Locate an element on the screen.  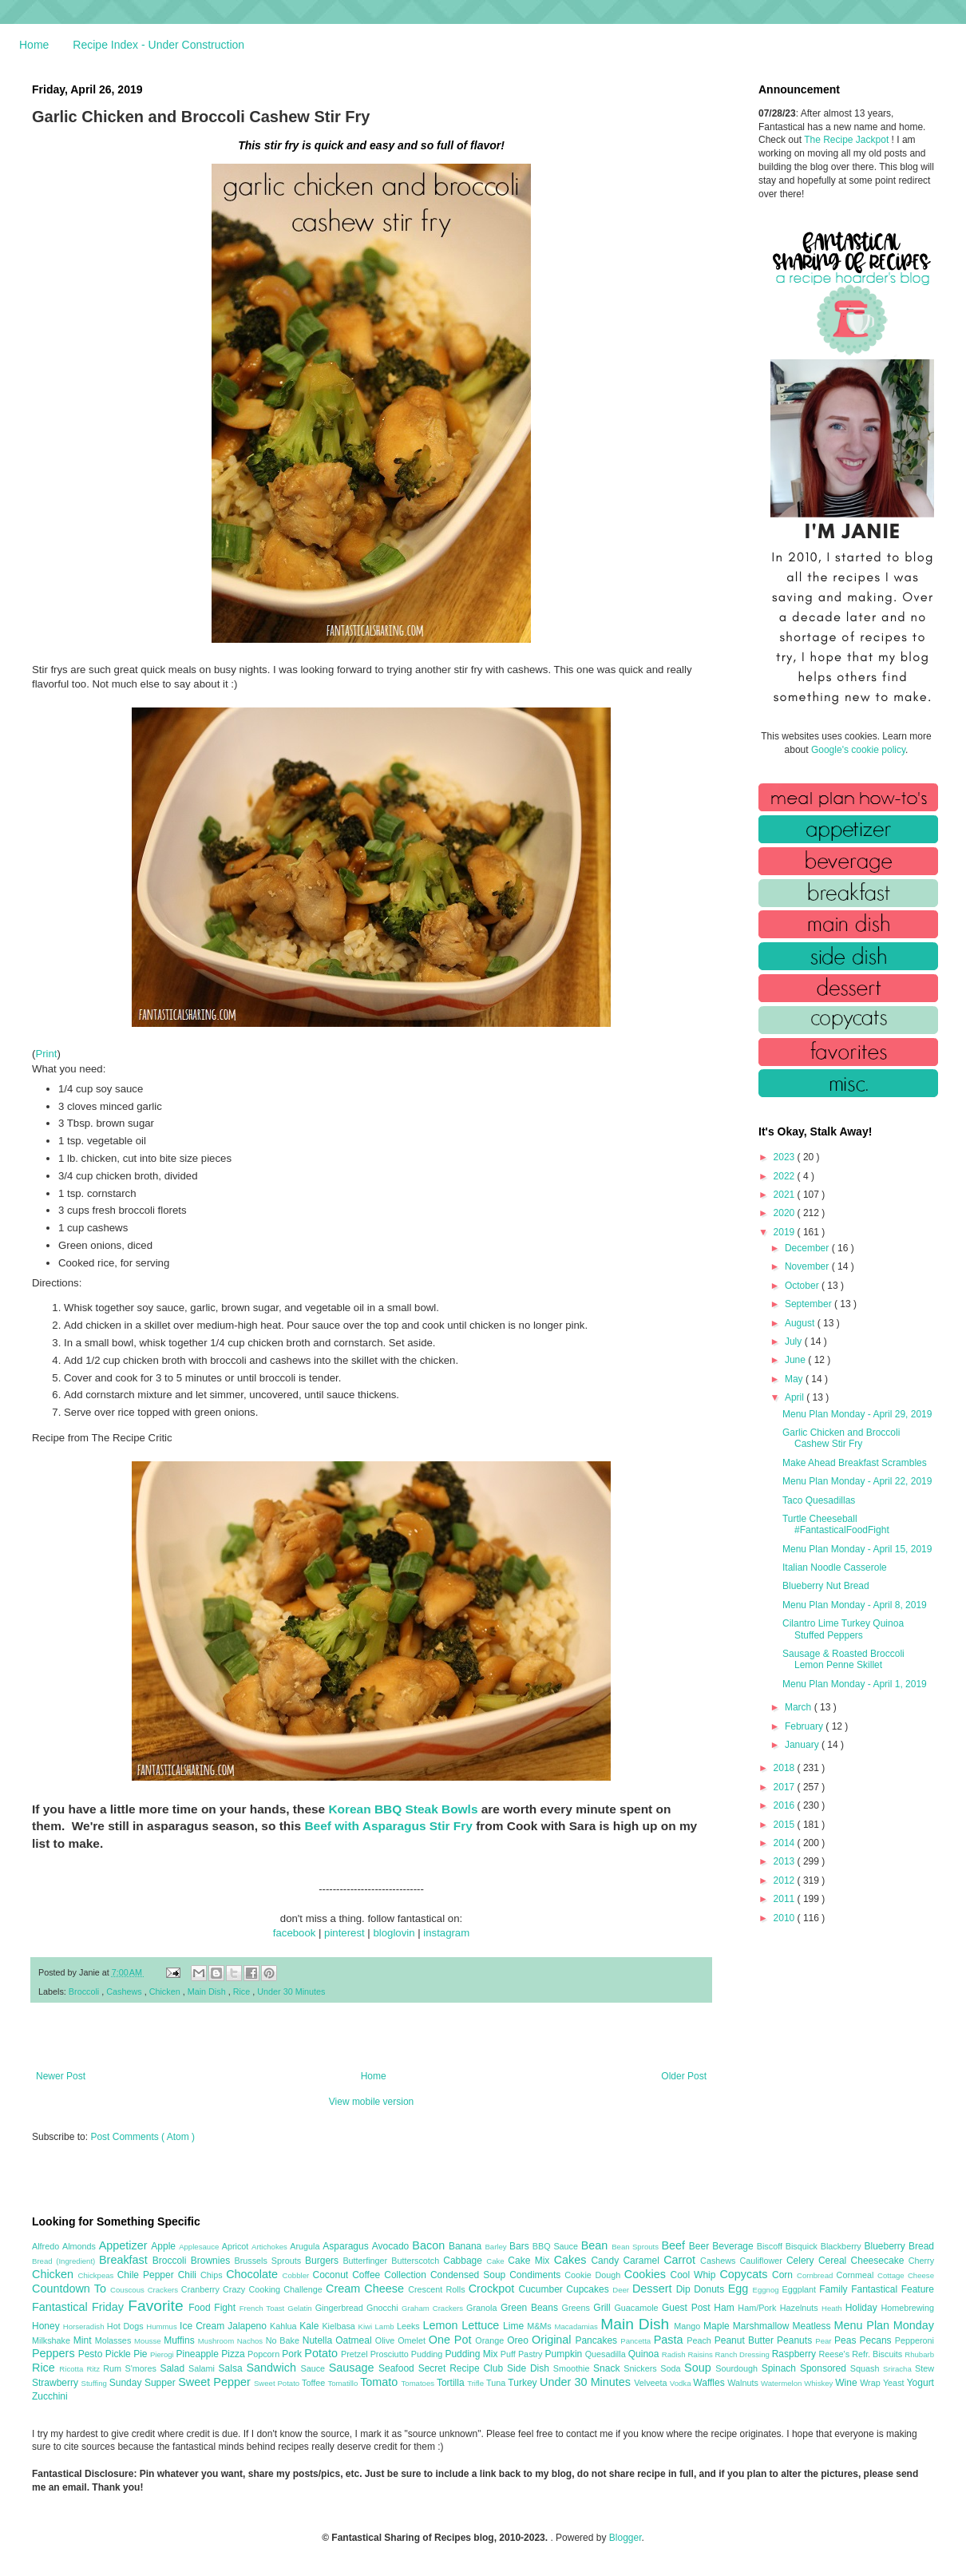
Pasta is located at coordinates (670, 2339).